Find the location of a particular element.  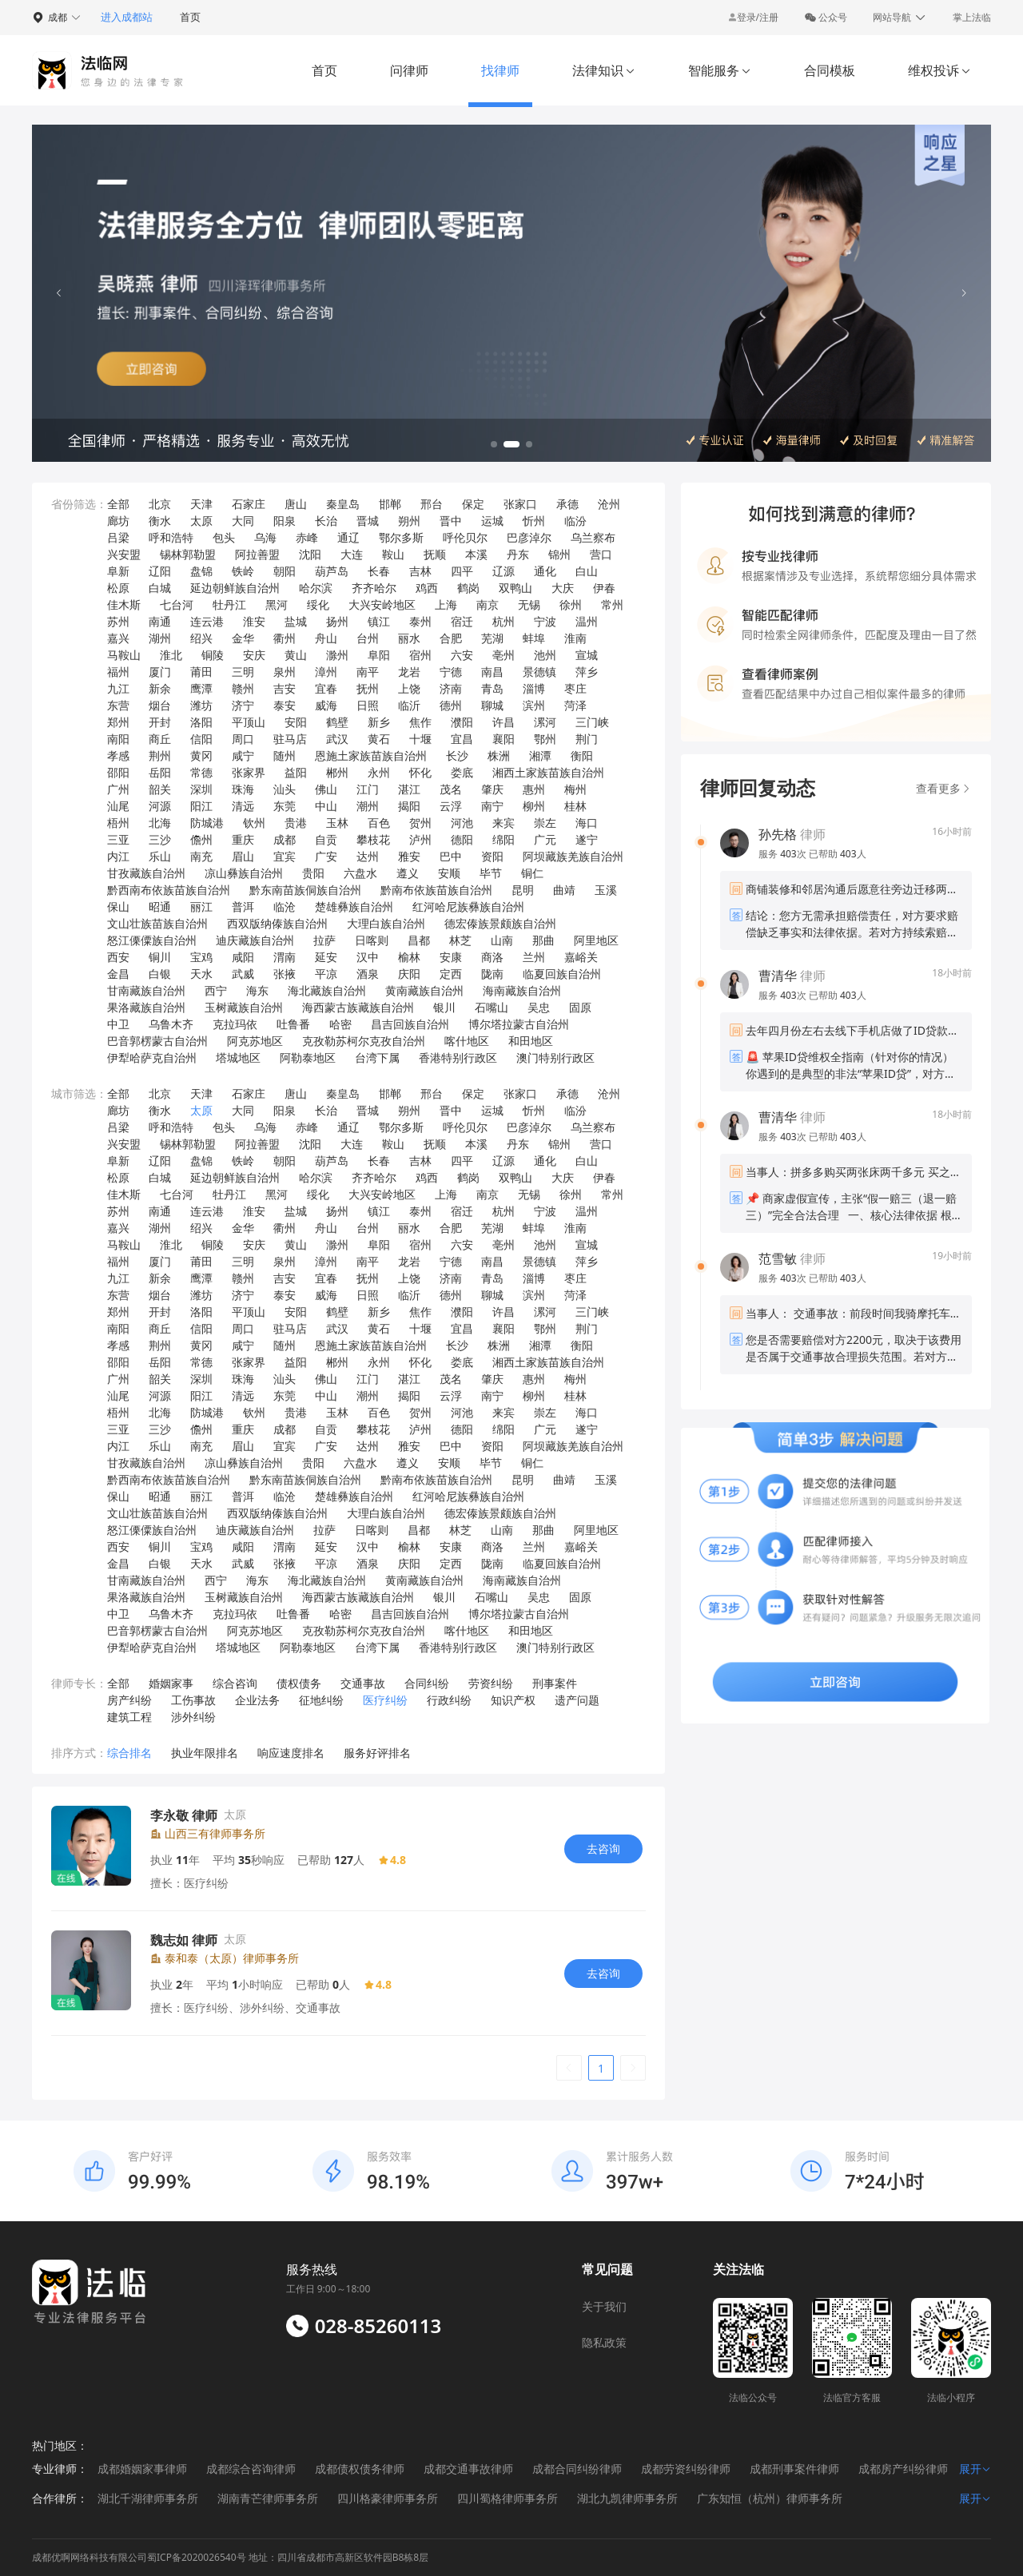

辽阳 is located at coordinates (160, 570).